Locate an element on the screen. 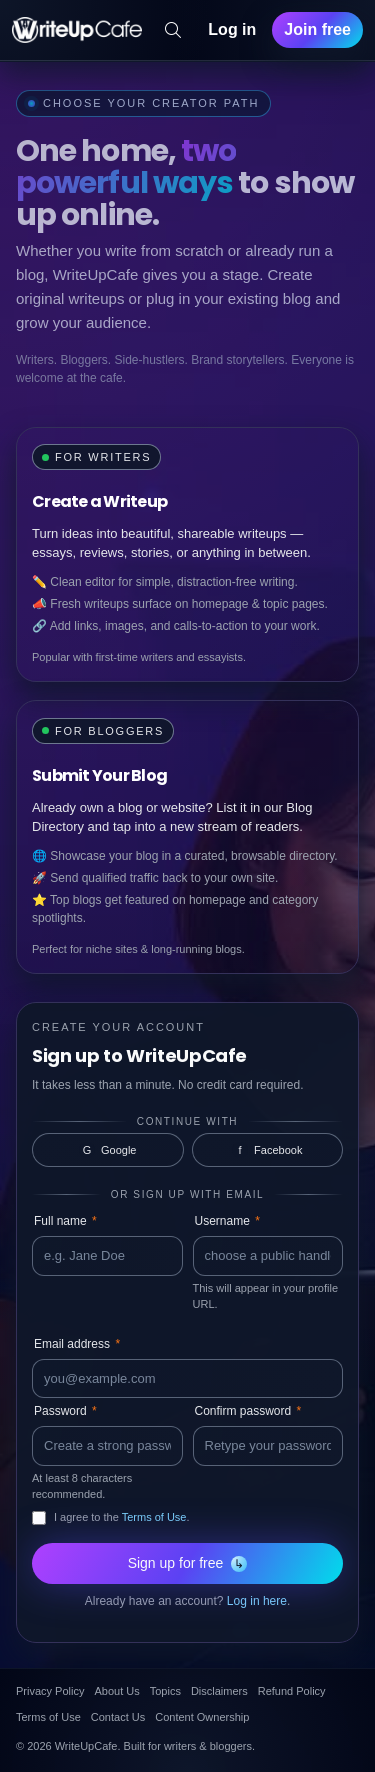 This screenshot has height=1772, width=375. Refund Policy is located at coordinates (292, 1691).